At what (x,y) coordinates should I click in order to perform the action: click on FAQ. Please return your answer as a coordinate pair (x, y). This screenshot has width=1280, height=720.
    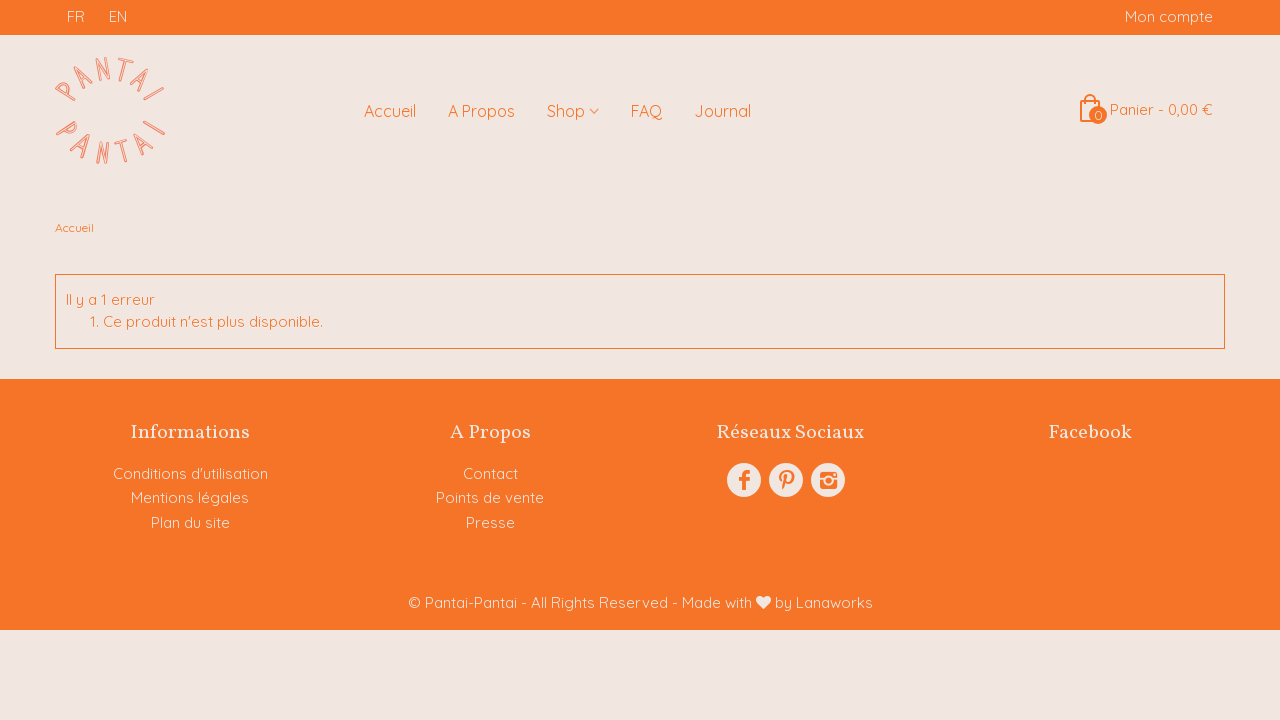
    Looking at the image, I should click on (646, 111).